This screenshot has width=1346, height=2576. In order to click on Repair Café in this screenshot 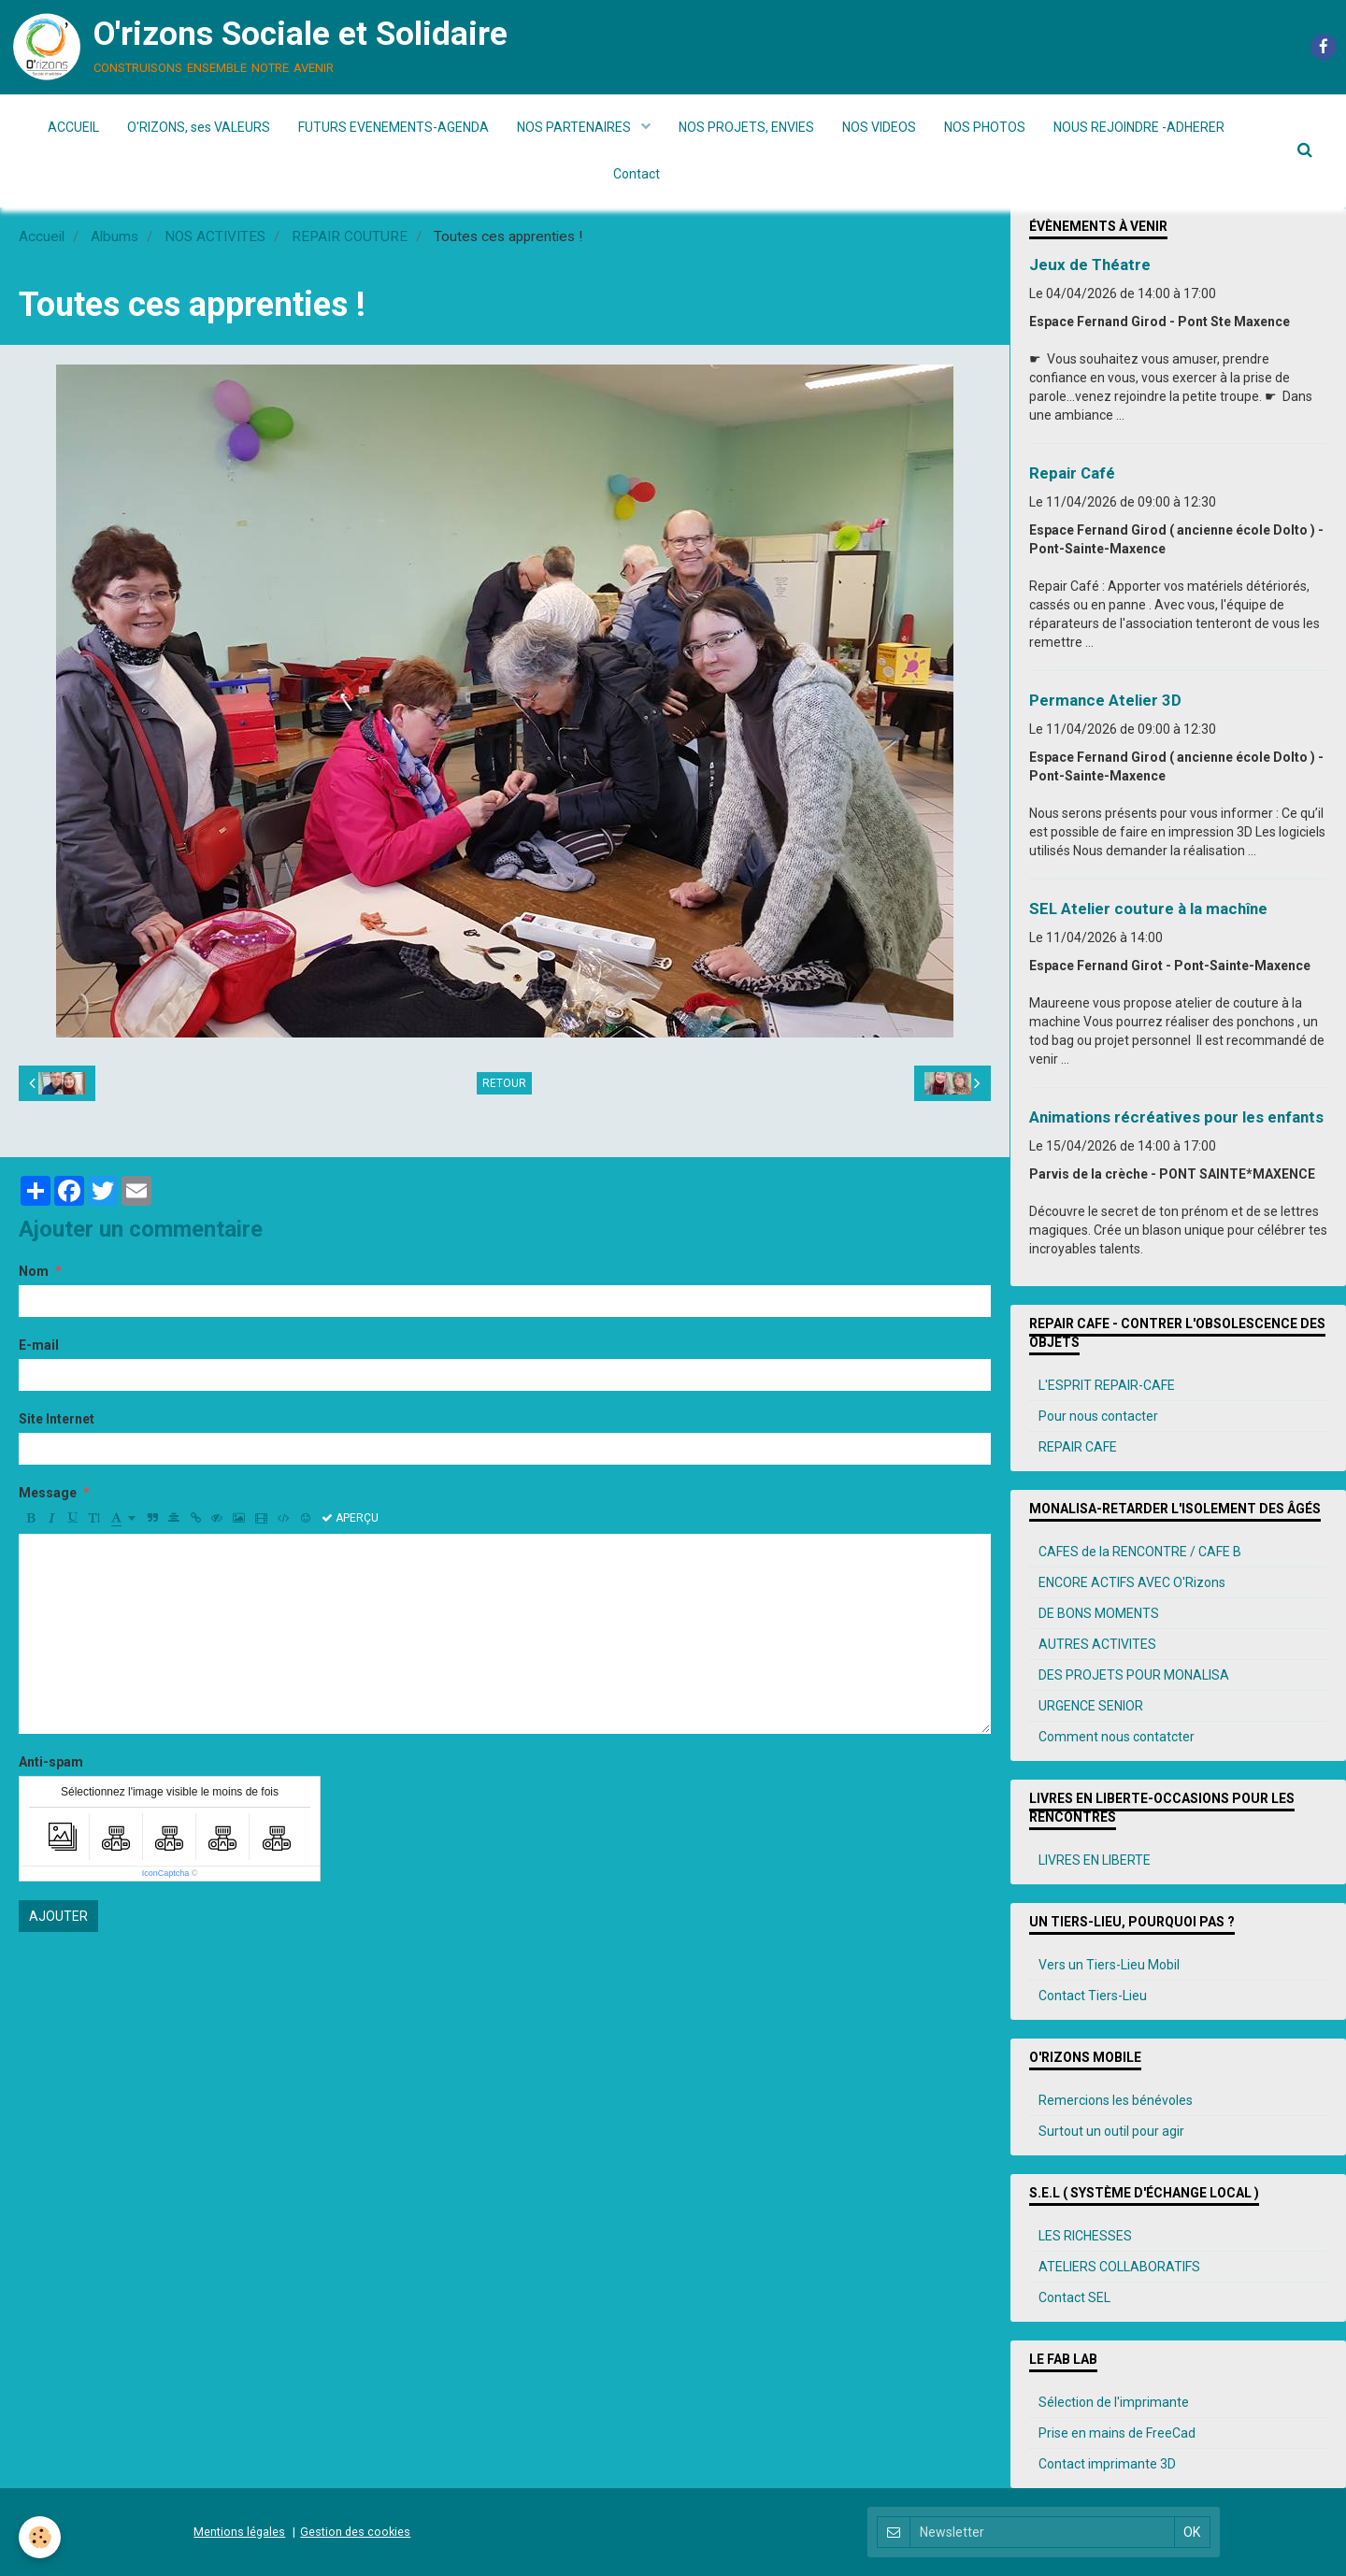, I will do `click(1072, 473)`.